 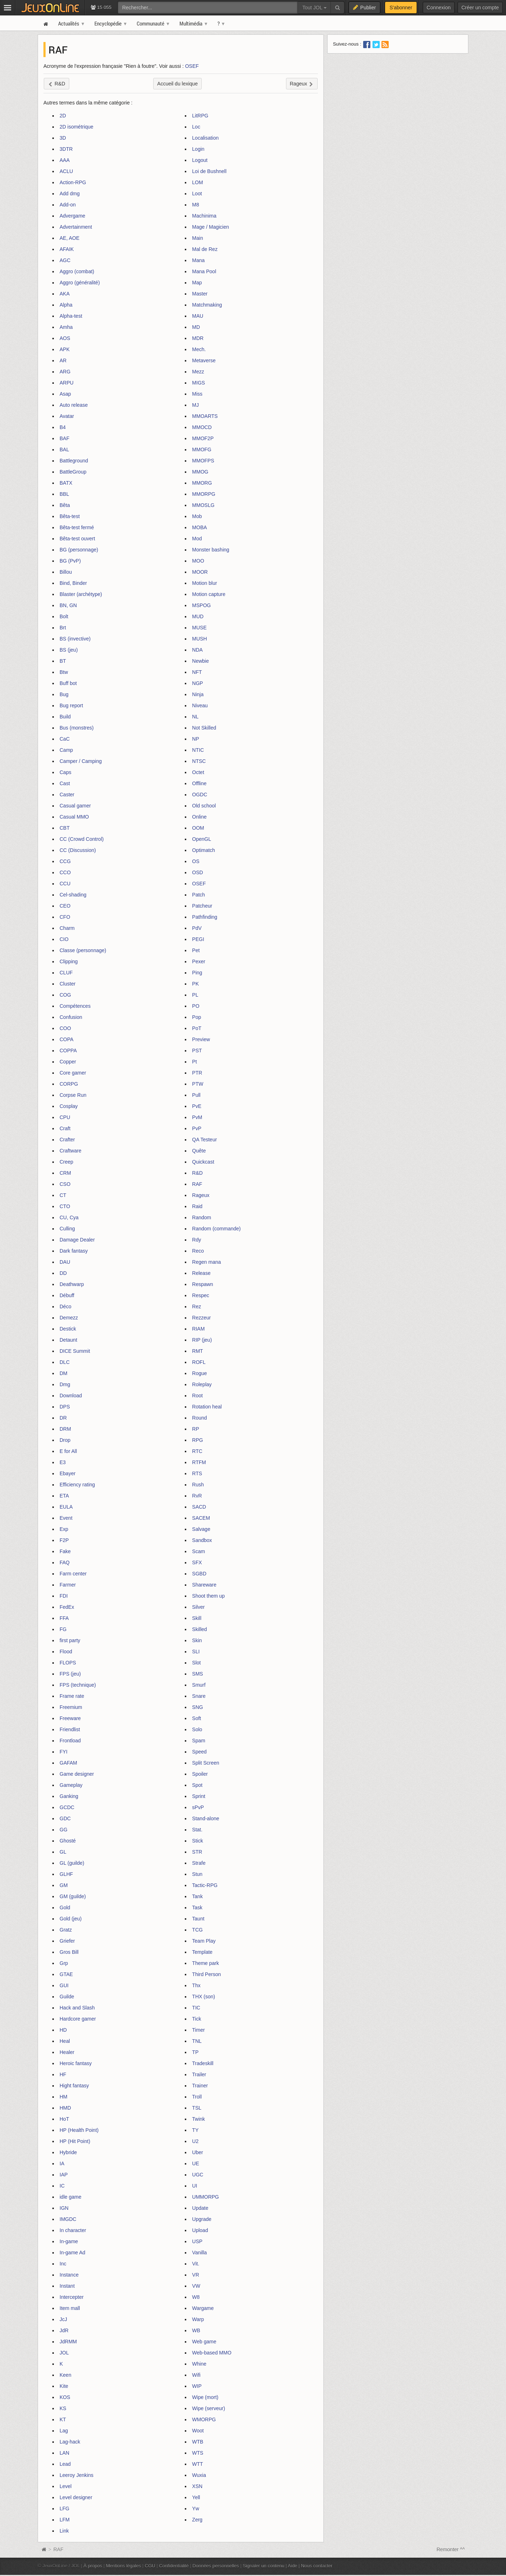 I want to click on Pull, so click(x=196, y=1095).